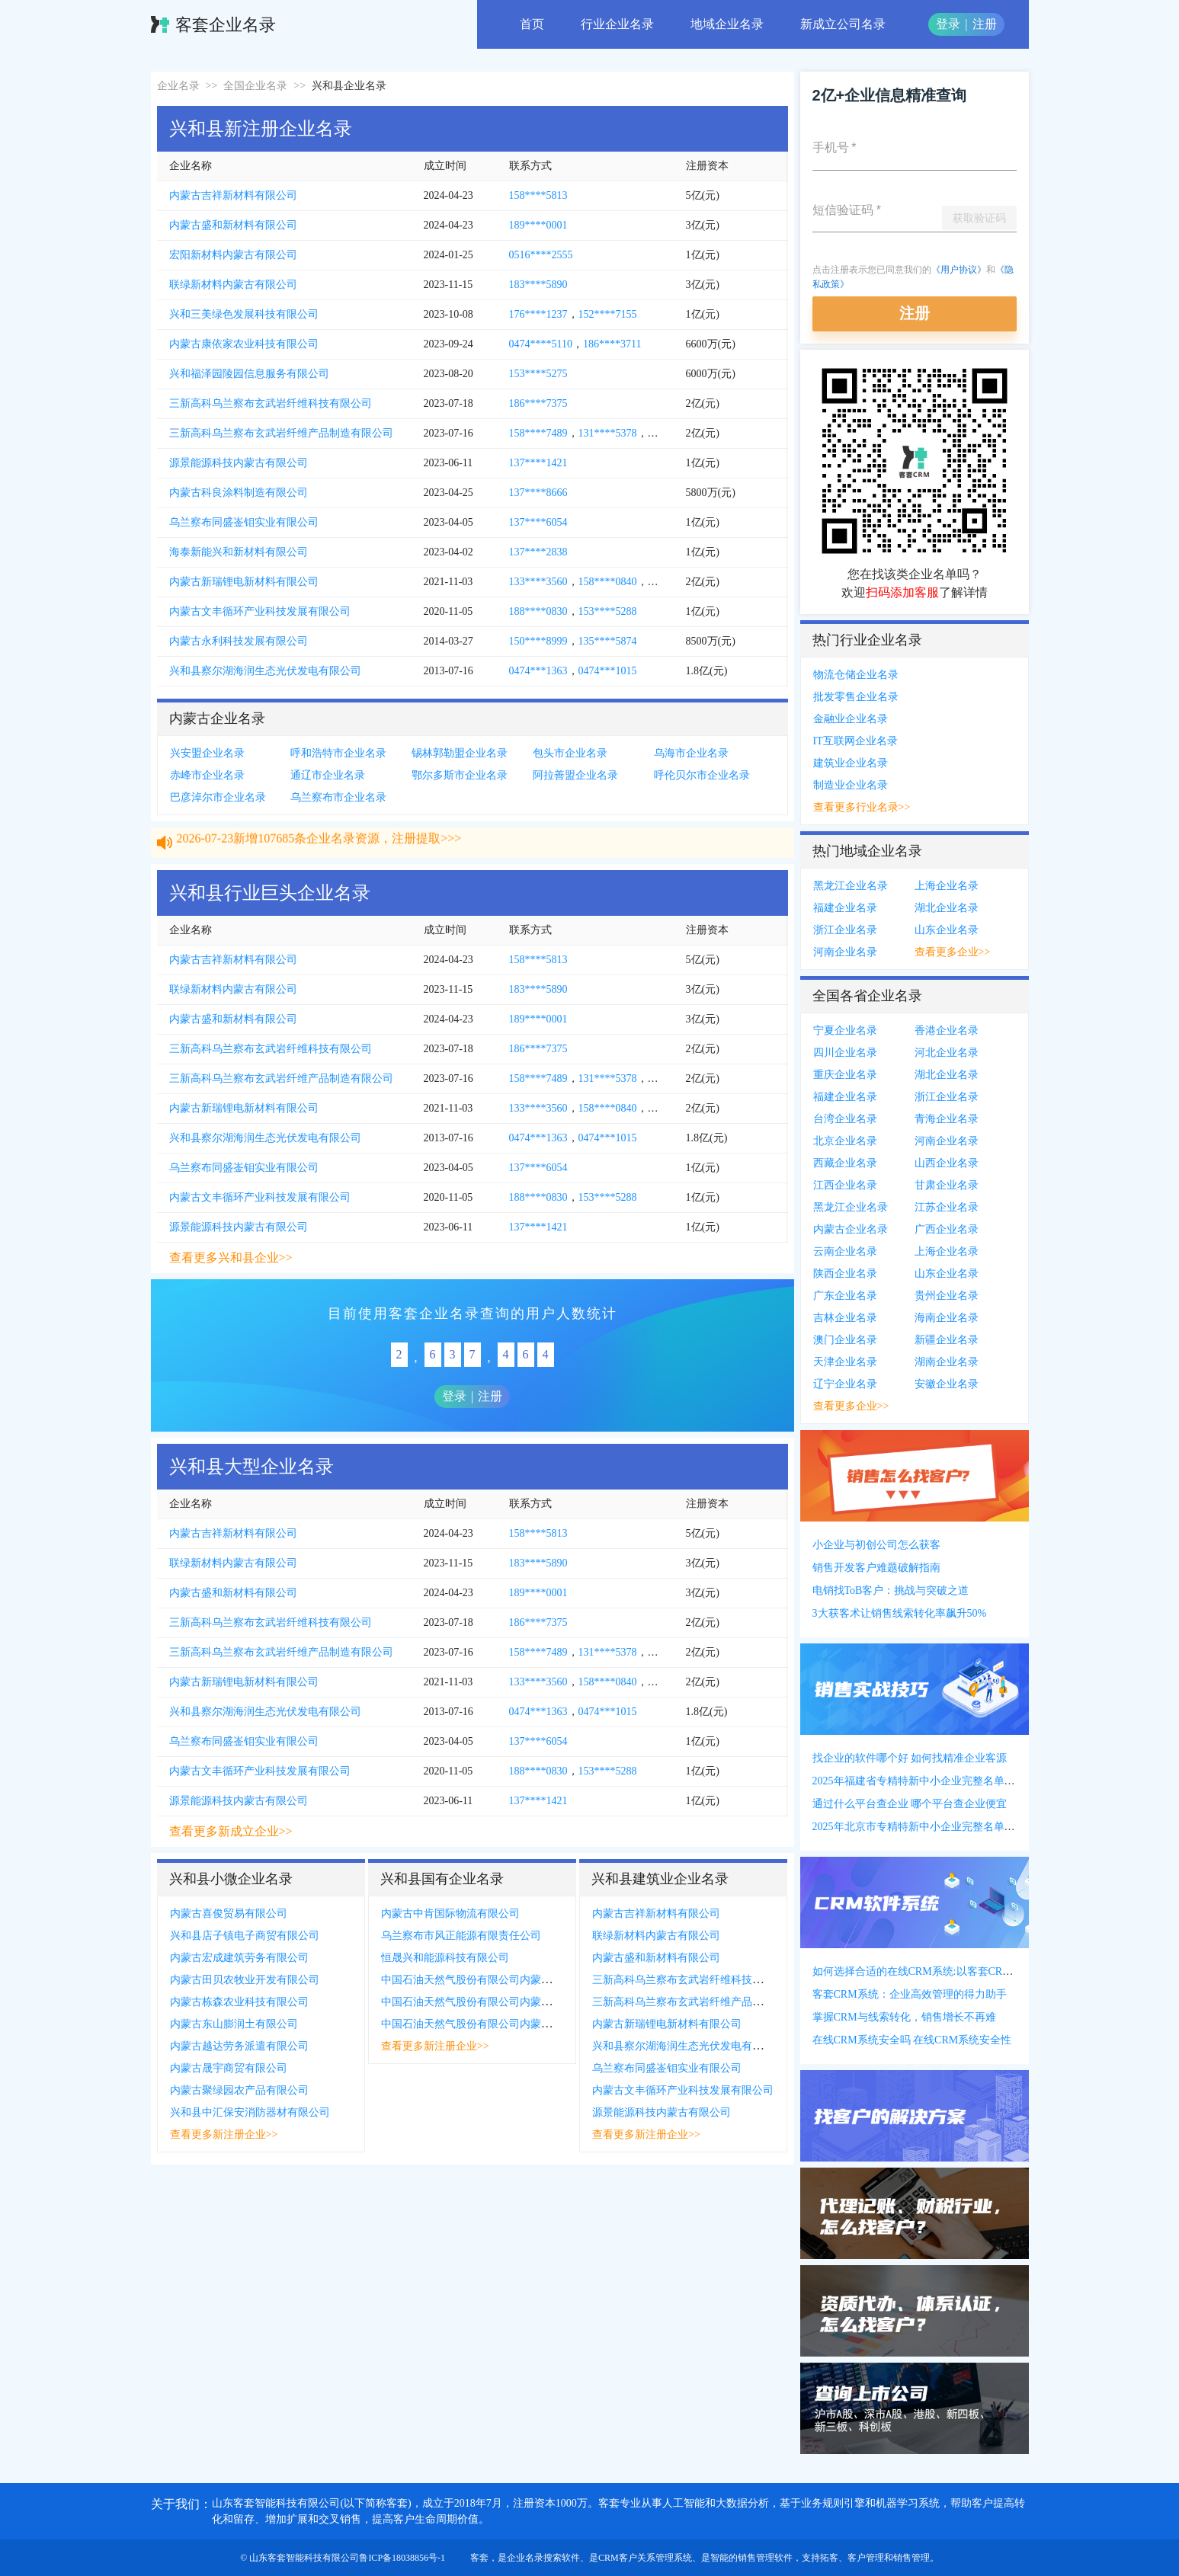 This screenshot has width=1179, height=2576. Describe the element at coordinates (876, 1567) in the screenshot. I see `销售开发客户难题破解指南` at that location.